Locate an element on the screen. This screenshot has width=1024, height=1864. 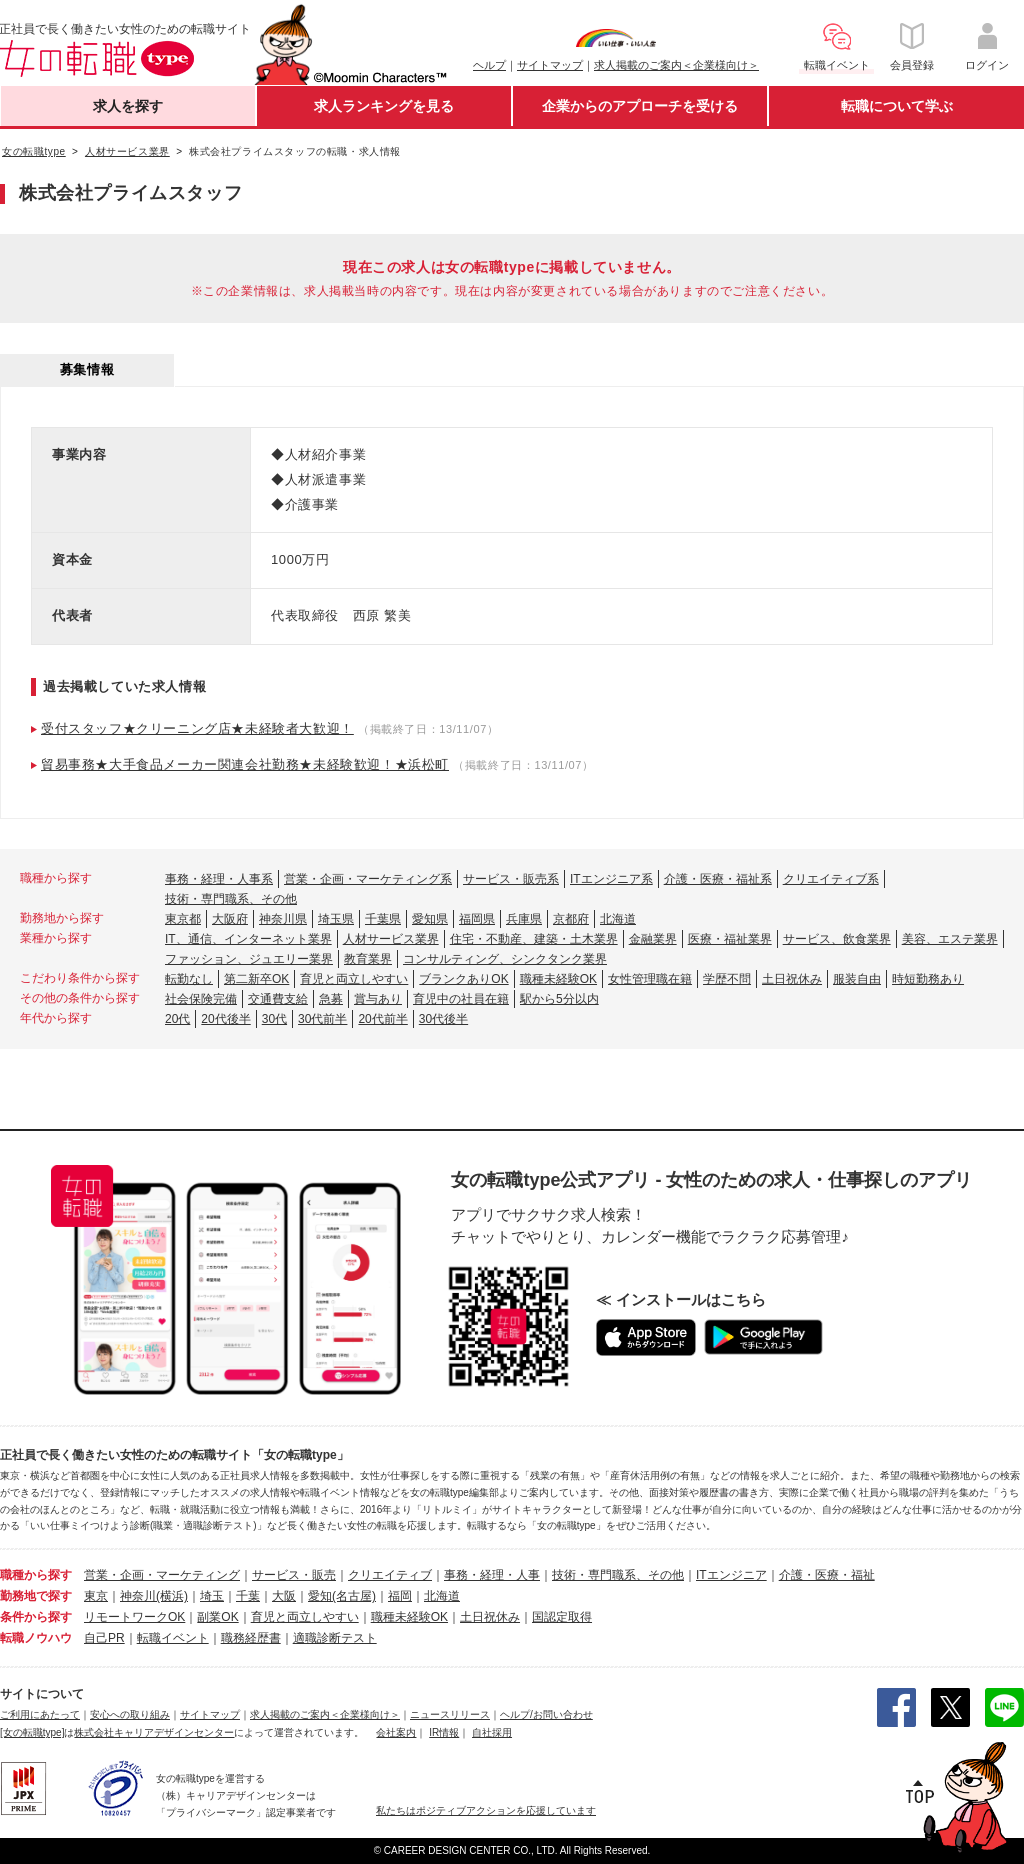
大阪府 is located at coordinates (230, 919).